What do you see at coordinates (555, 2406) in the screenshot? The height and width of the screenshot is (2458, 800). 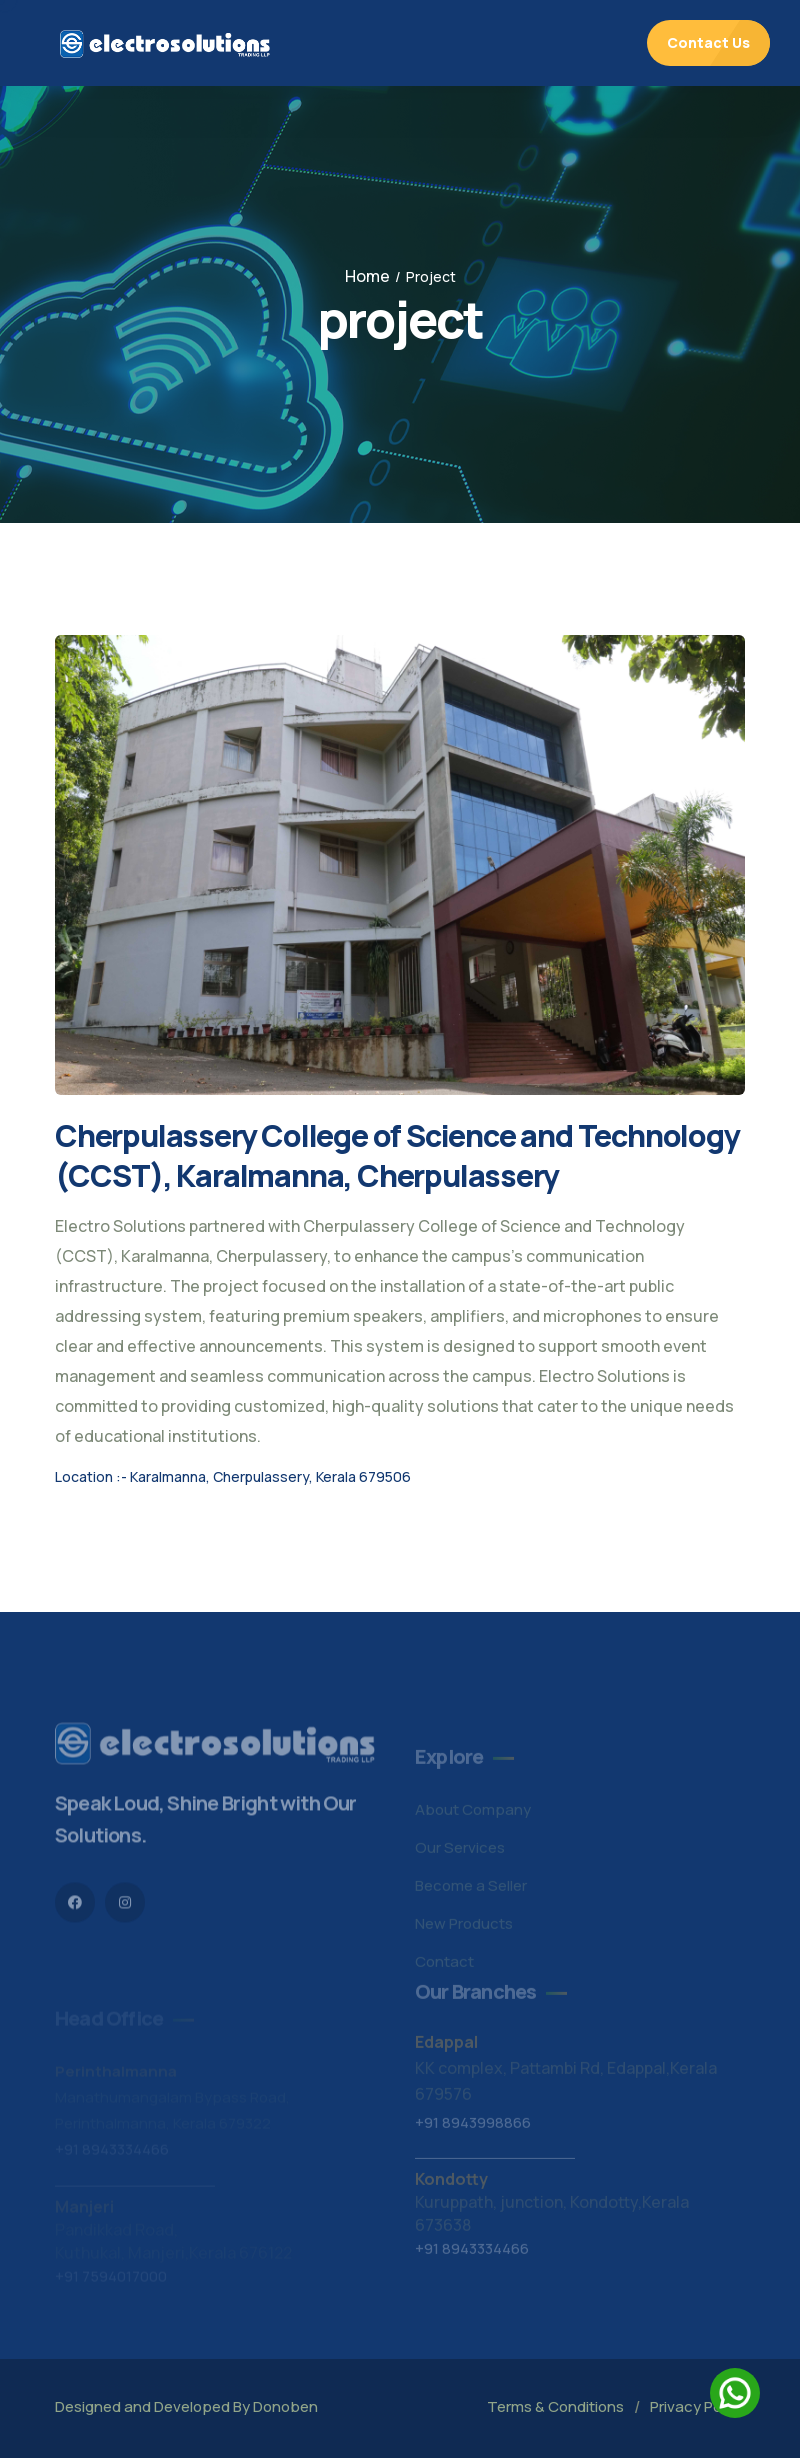 I see `Terms & Conditions` at bounding box center [555, 2406].